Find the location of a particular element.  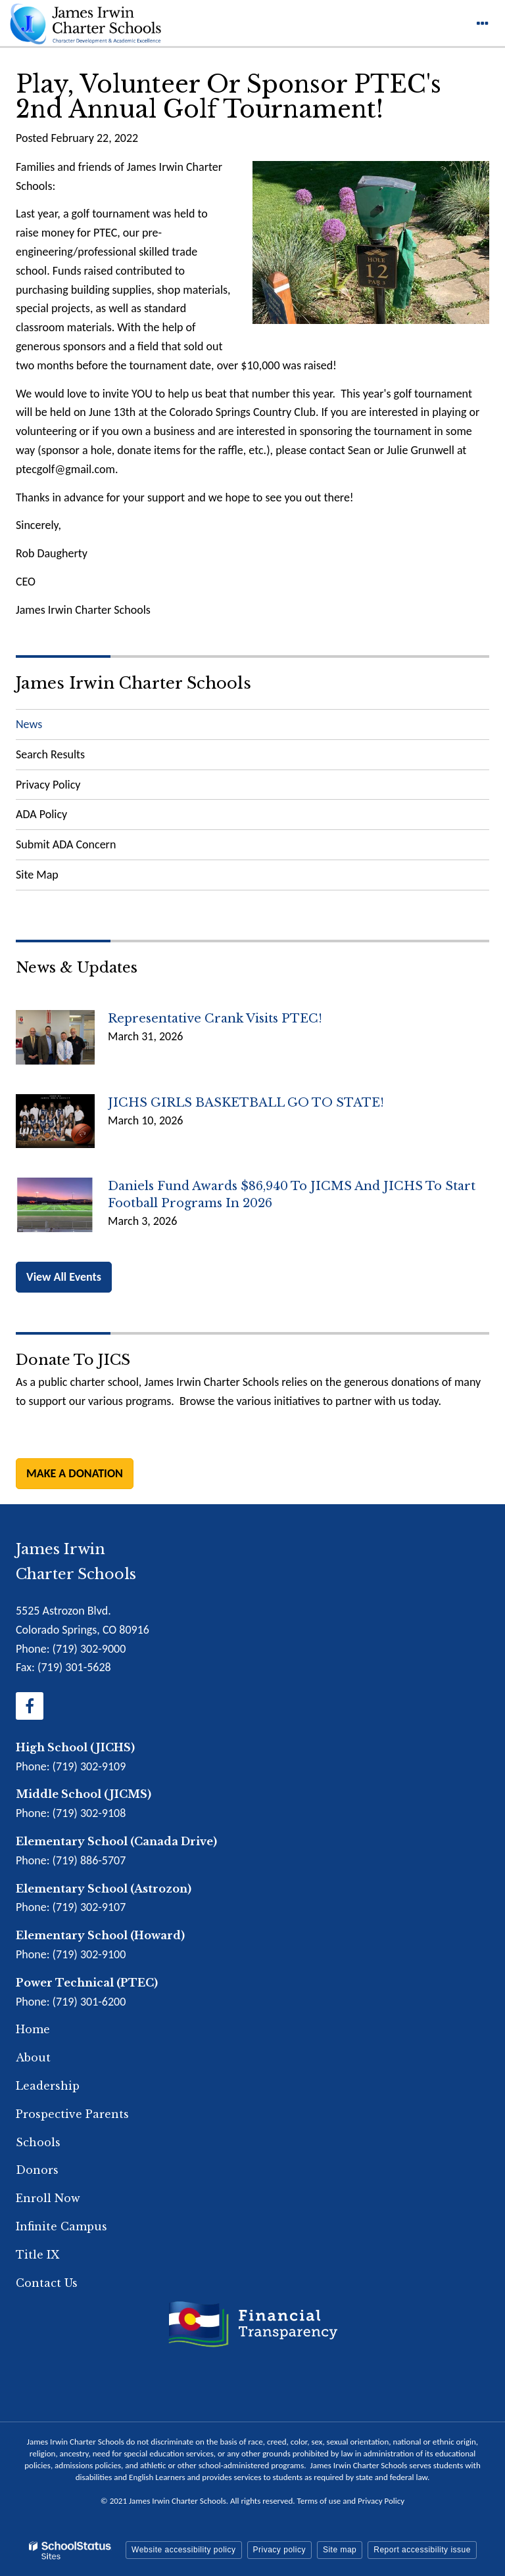

Site map [button] is located at coordinates (339, 2549).